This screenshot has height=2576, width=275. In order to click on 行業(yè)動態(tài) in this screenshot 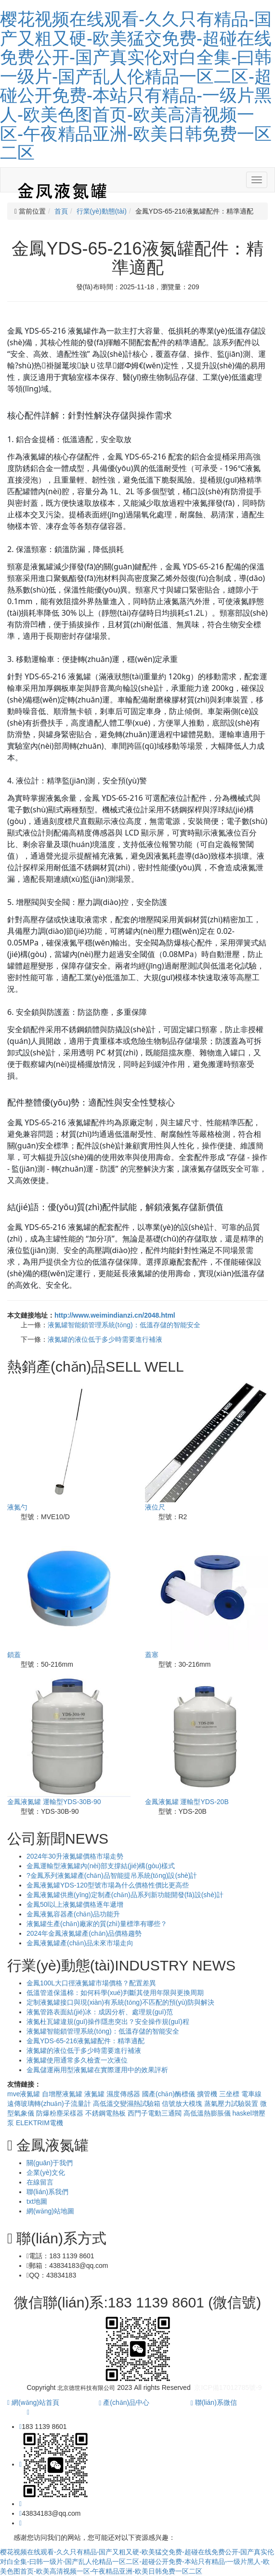, I will do `click(102, 211)`.